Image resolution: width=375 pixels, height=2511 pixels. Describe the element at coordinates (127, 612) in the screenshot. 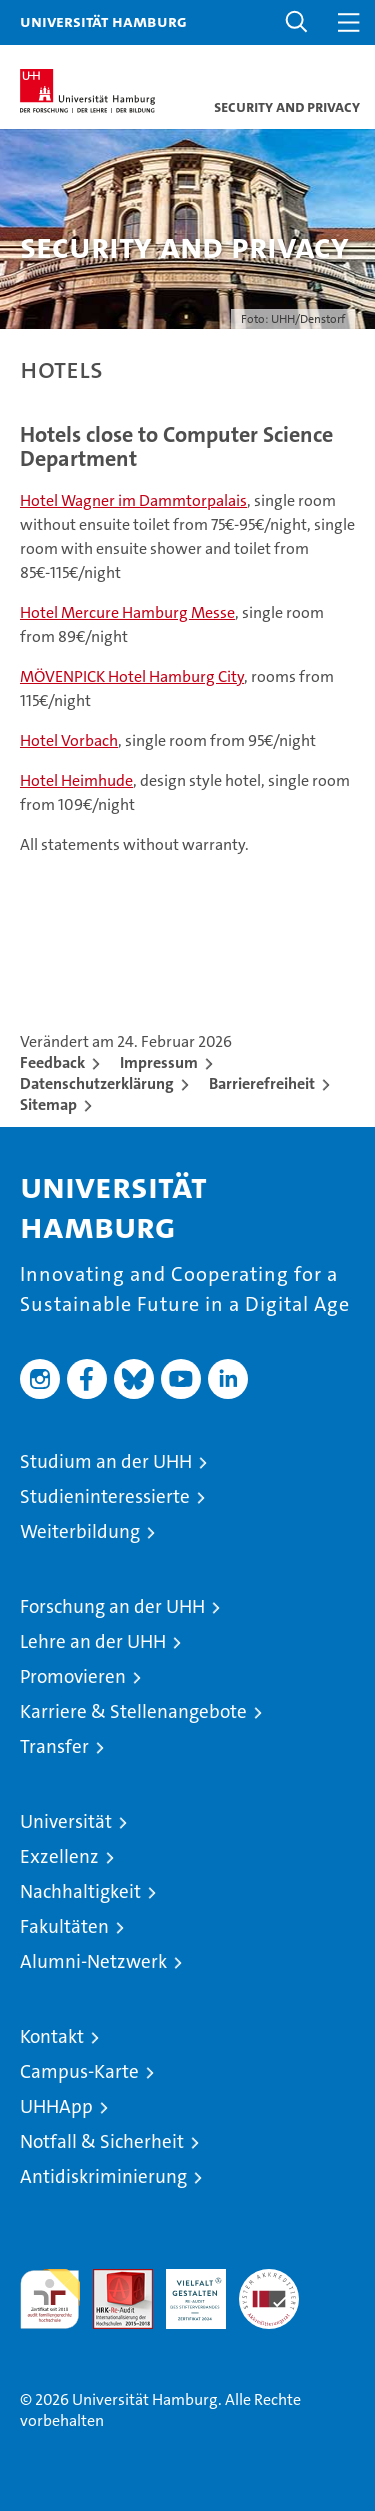

I see `Hotel Mercure Hamburg Messe` at that location.